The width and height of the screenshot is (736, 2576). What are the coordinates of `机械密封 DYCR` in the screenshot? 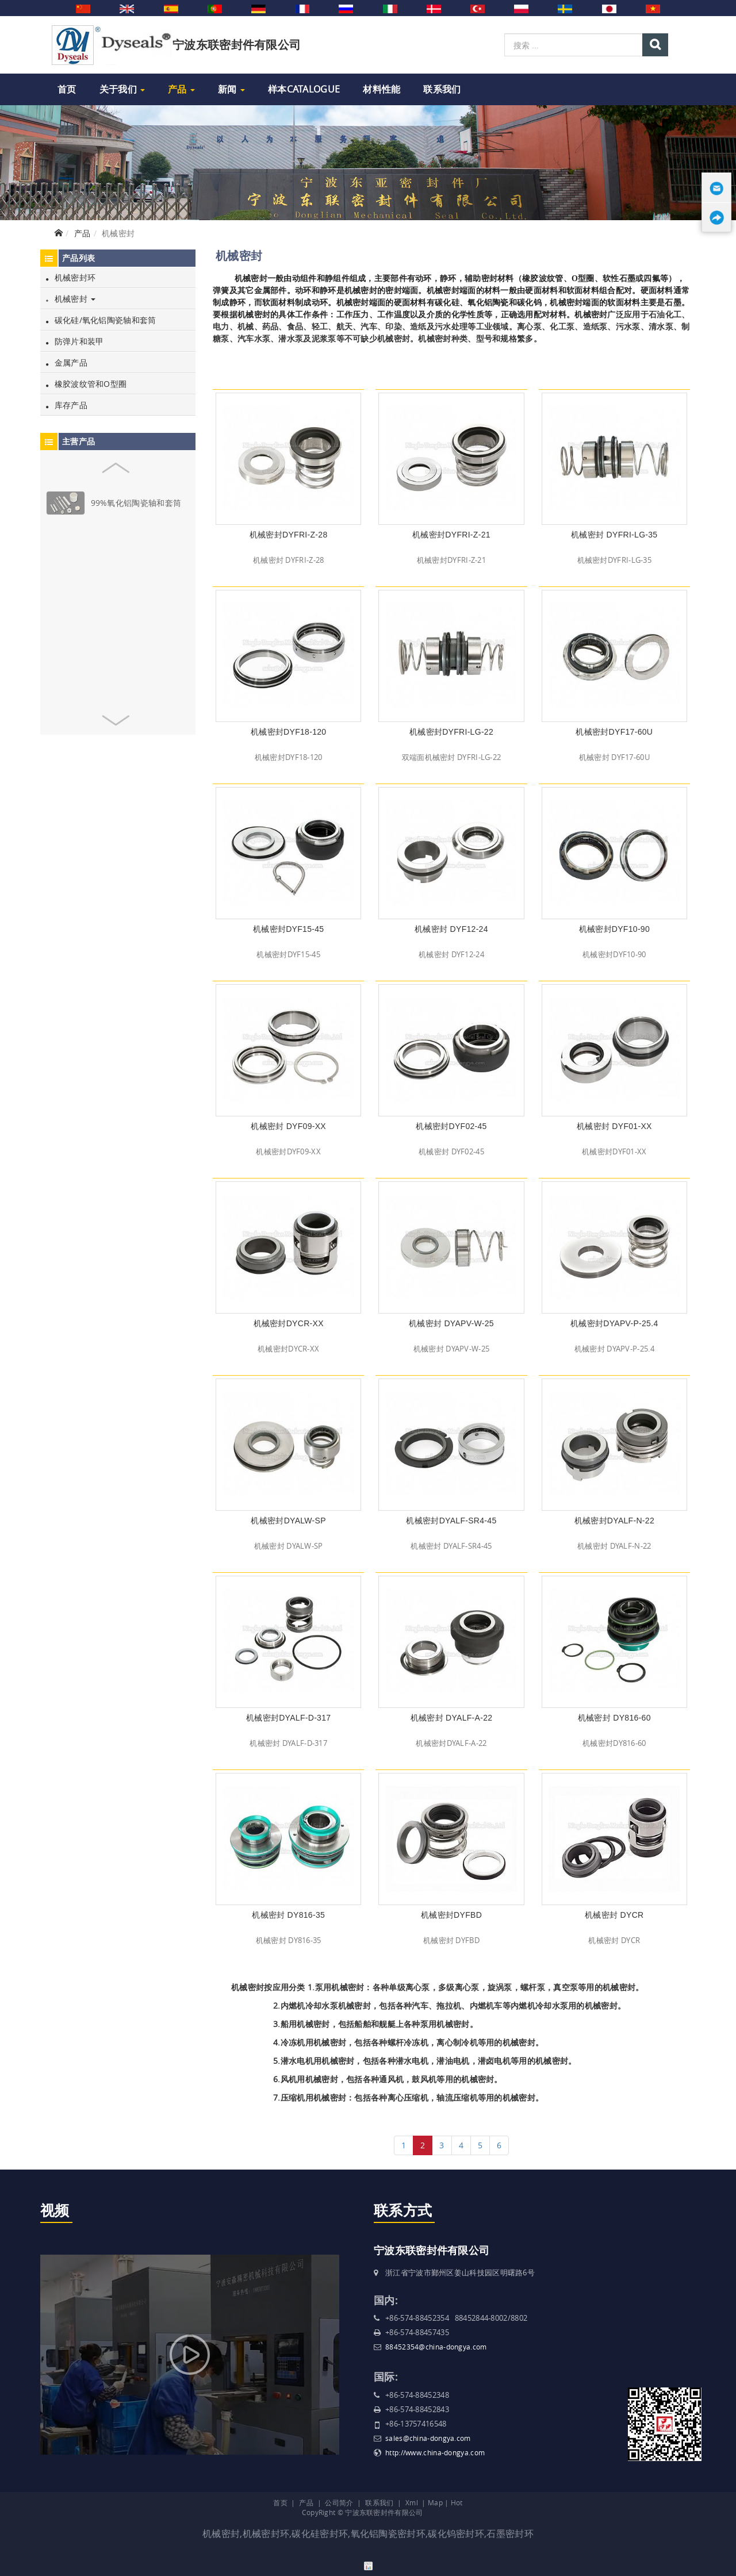 It's located at (614, 1914).